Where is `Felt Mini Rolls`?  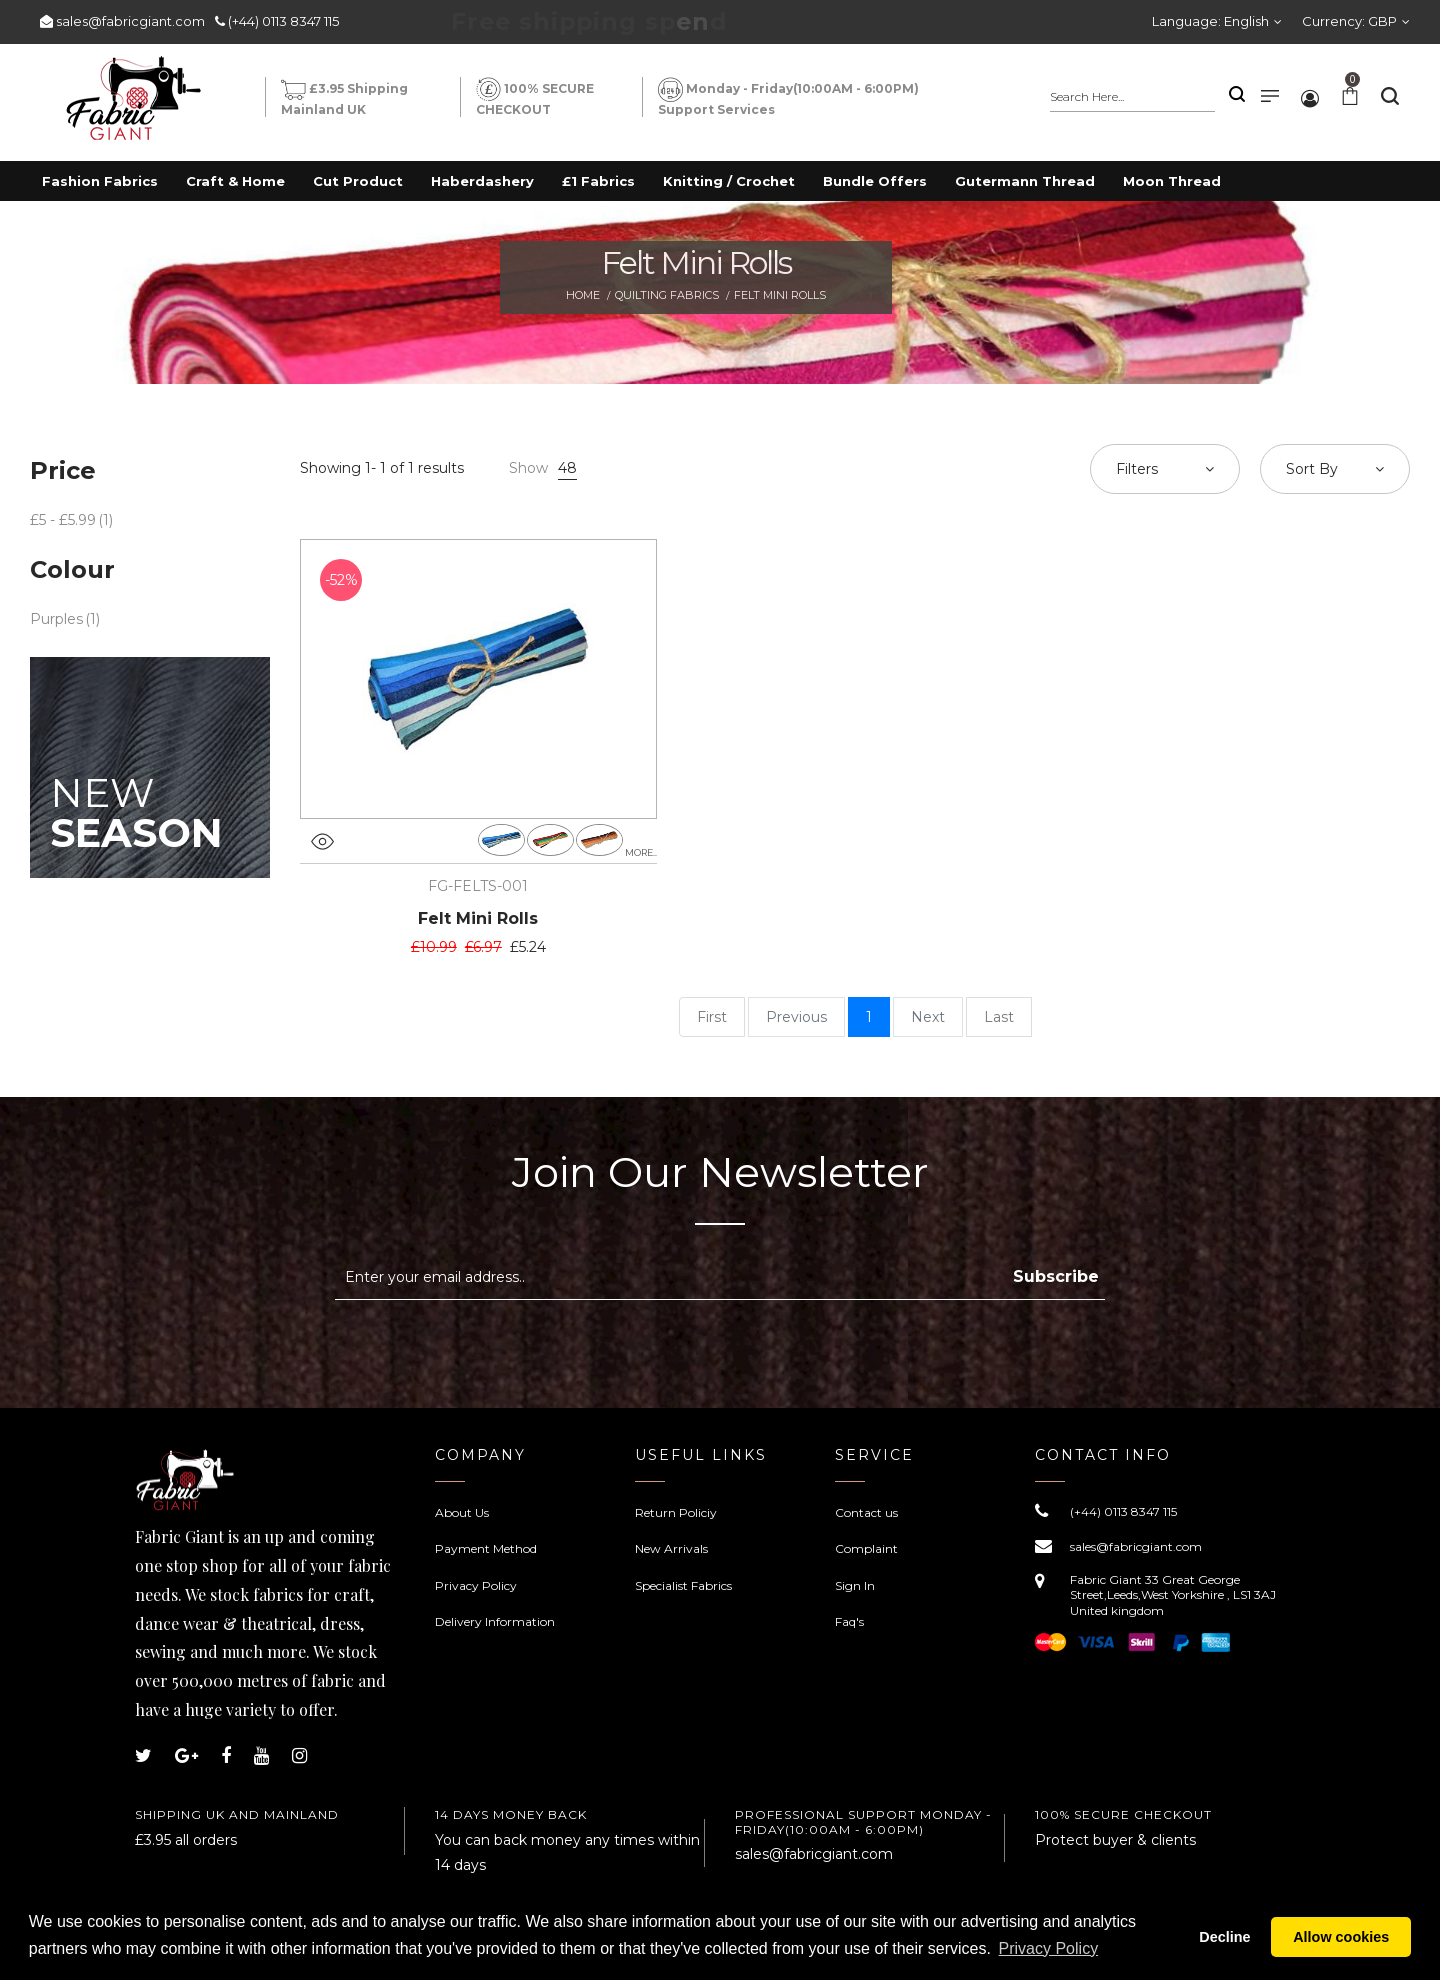 Felt Mini Rolls is located at coordinates (478, 918).